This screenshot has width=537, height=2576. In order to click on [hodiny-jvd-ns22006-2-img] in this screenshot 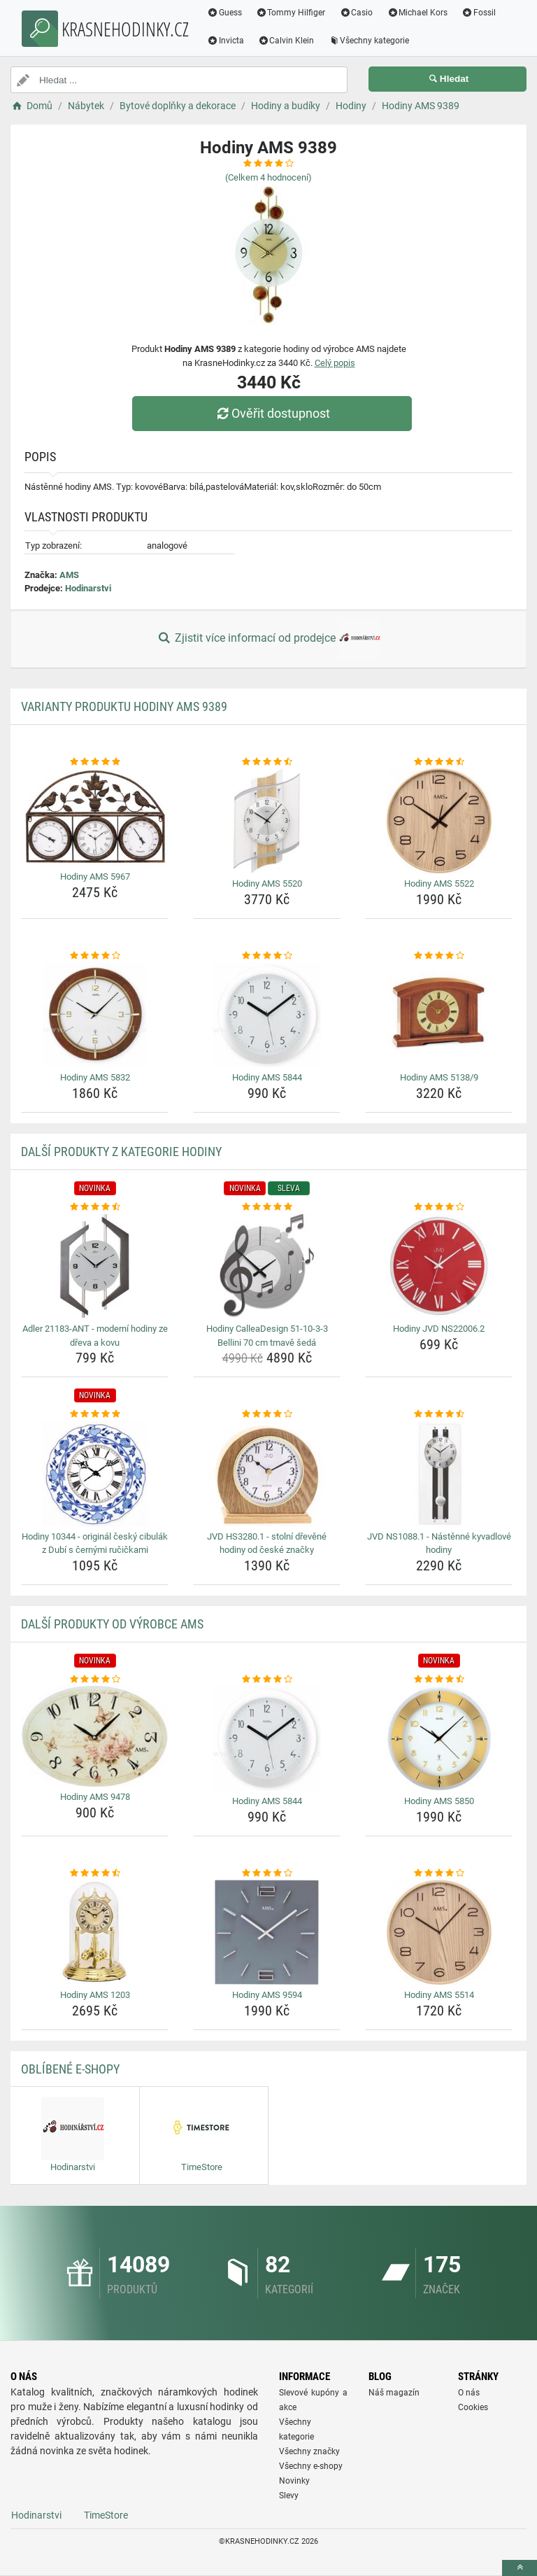, I will do `click(439, 1265)`.